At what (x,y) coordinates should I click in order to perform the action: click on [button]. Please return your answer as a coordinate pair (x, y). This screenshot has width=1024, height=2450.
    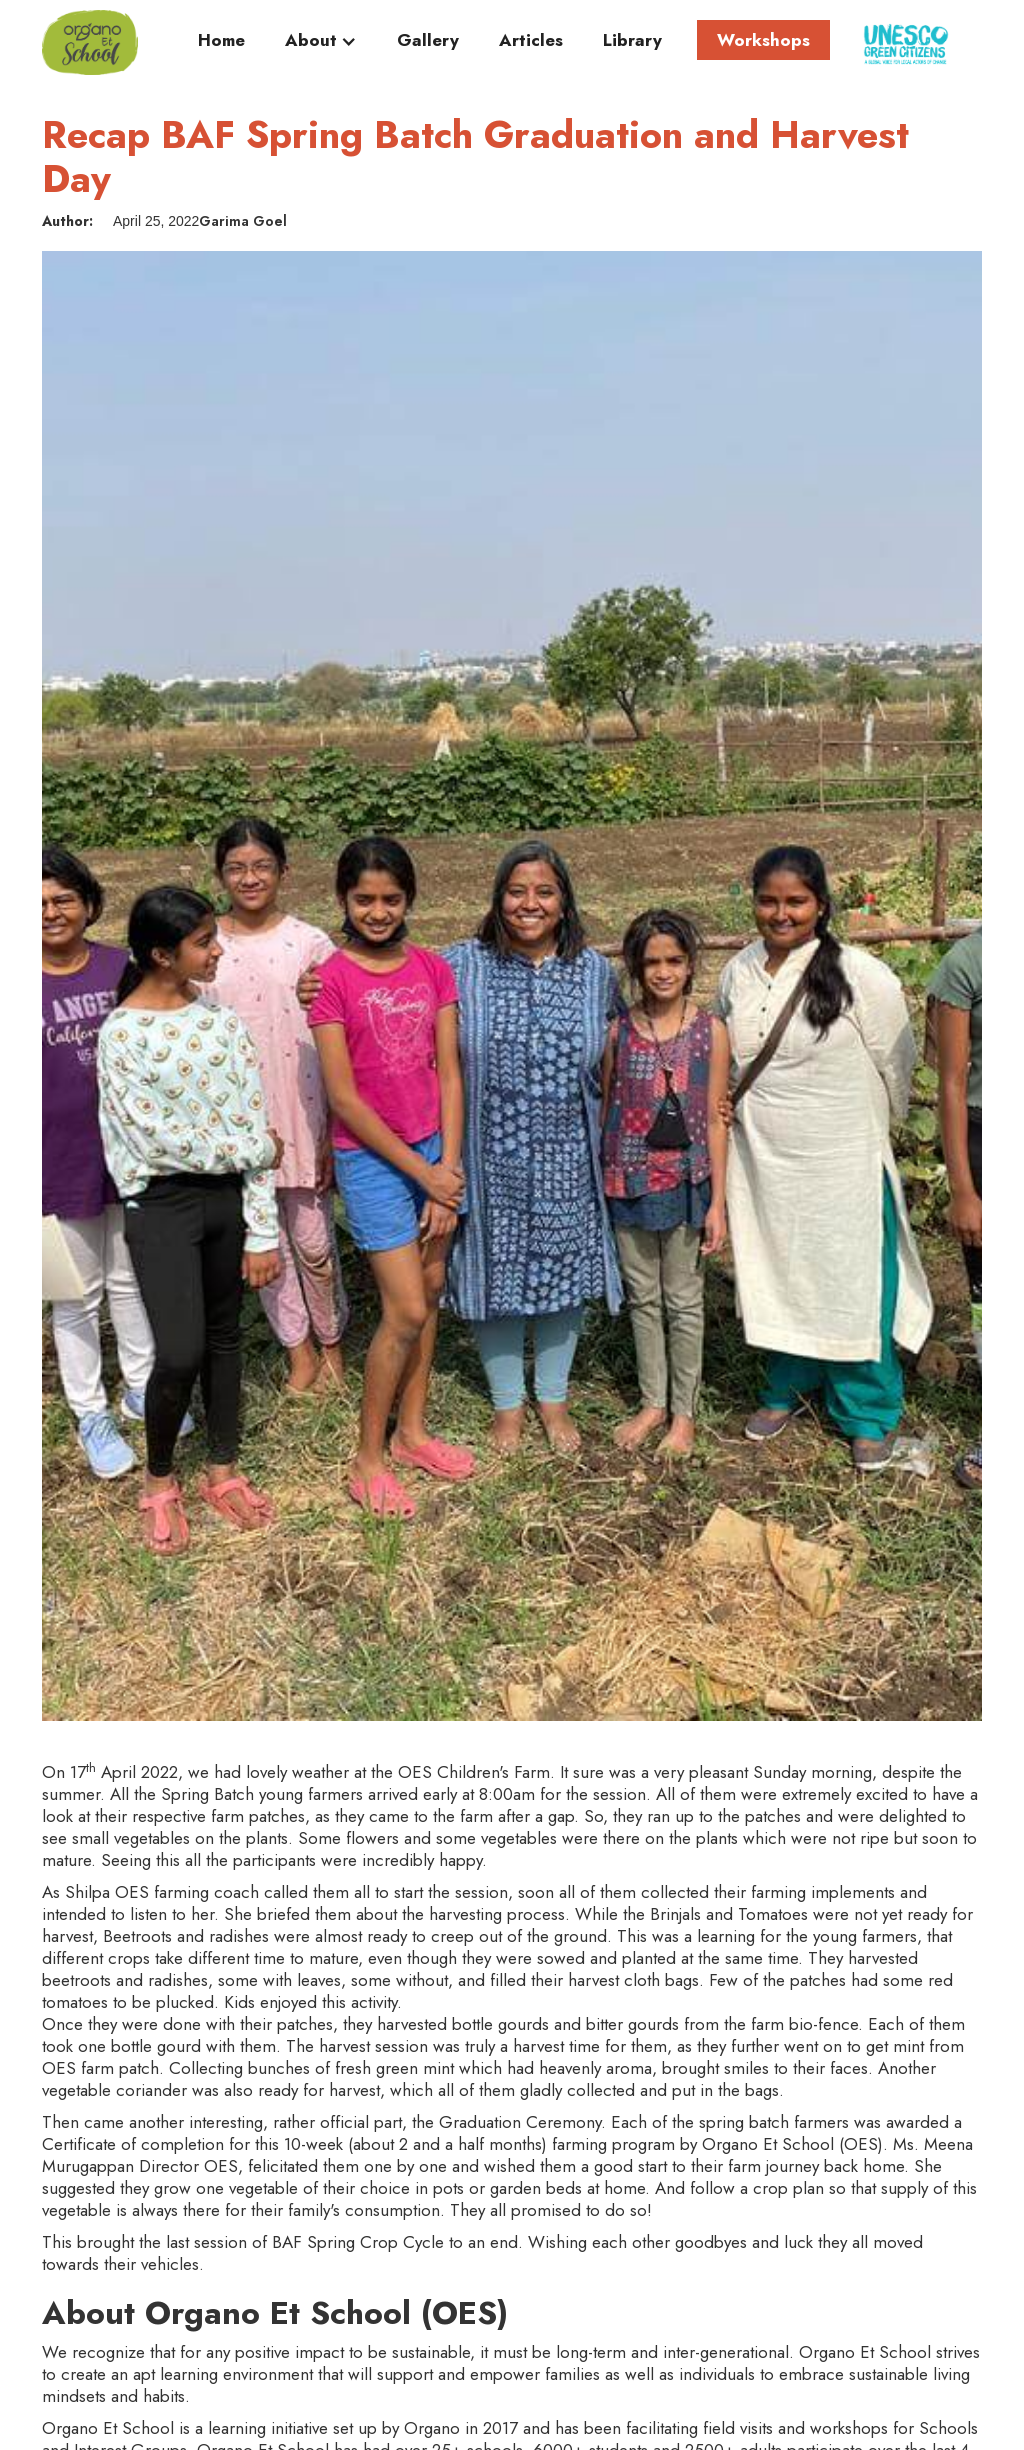
    Looking at the image, I should click on (321, 45).